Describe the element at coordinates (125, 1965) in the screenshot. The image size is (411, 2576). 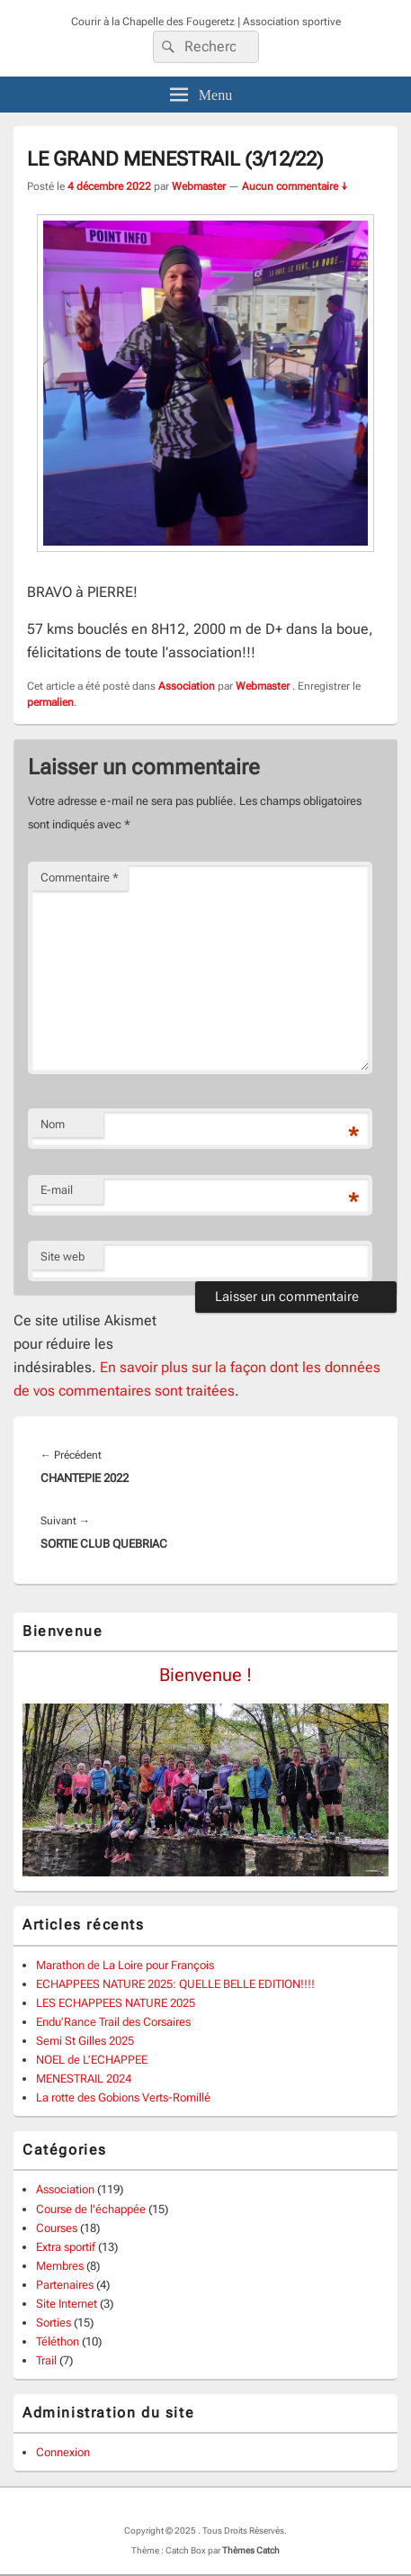
I see `Marathon de La Loire pour François` at that location.